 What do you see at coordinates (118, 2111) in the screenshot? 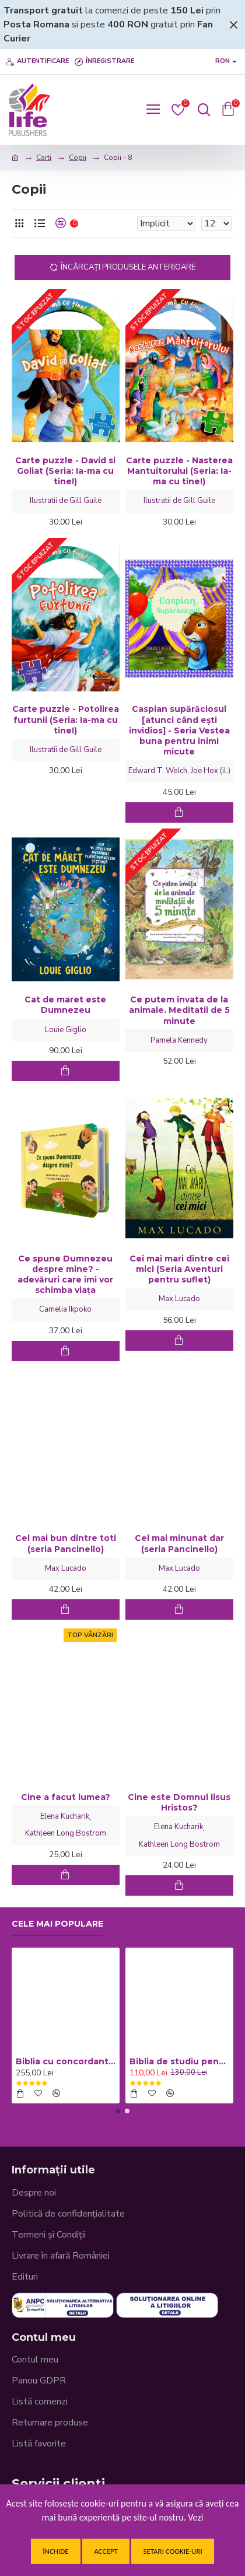
I see `[button]` at bounding box center [118, 2111].